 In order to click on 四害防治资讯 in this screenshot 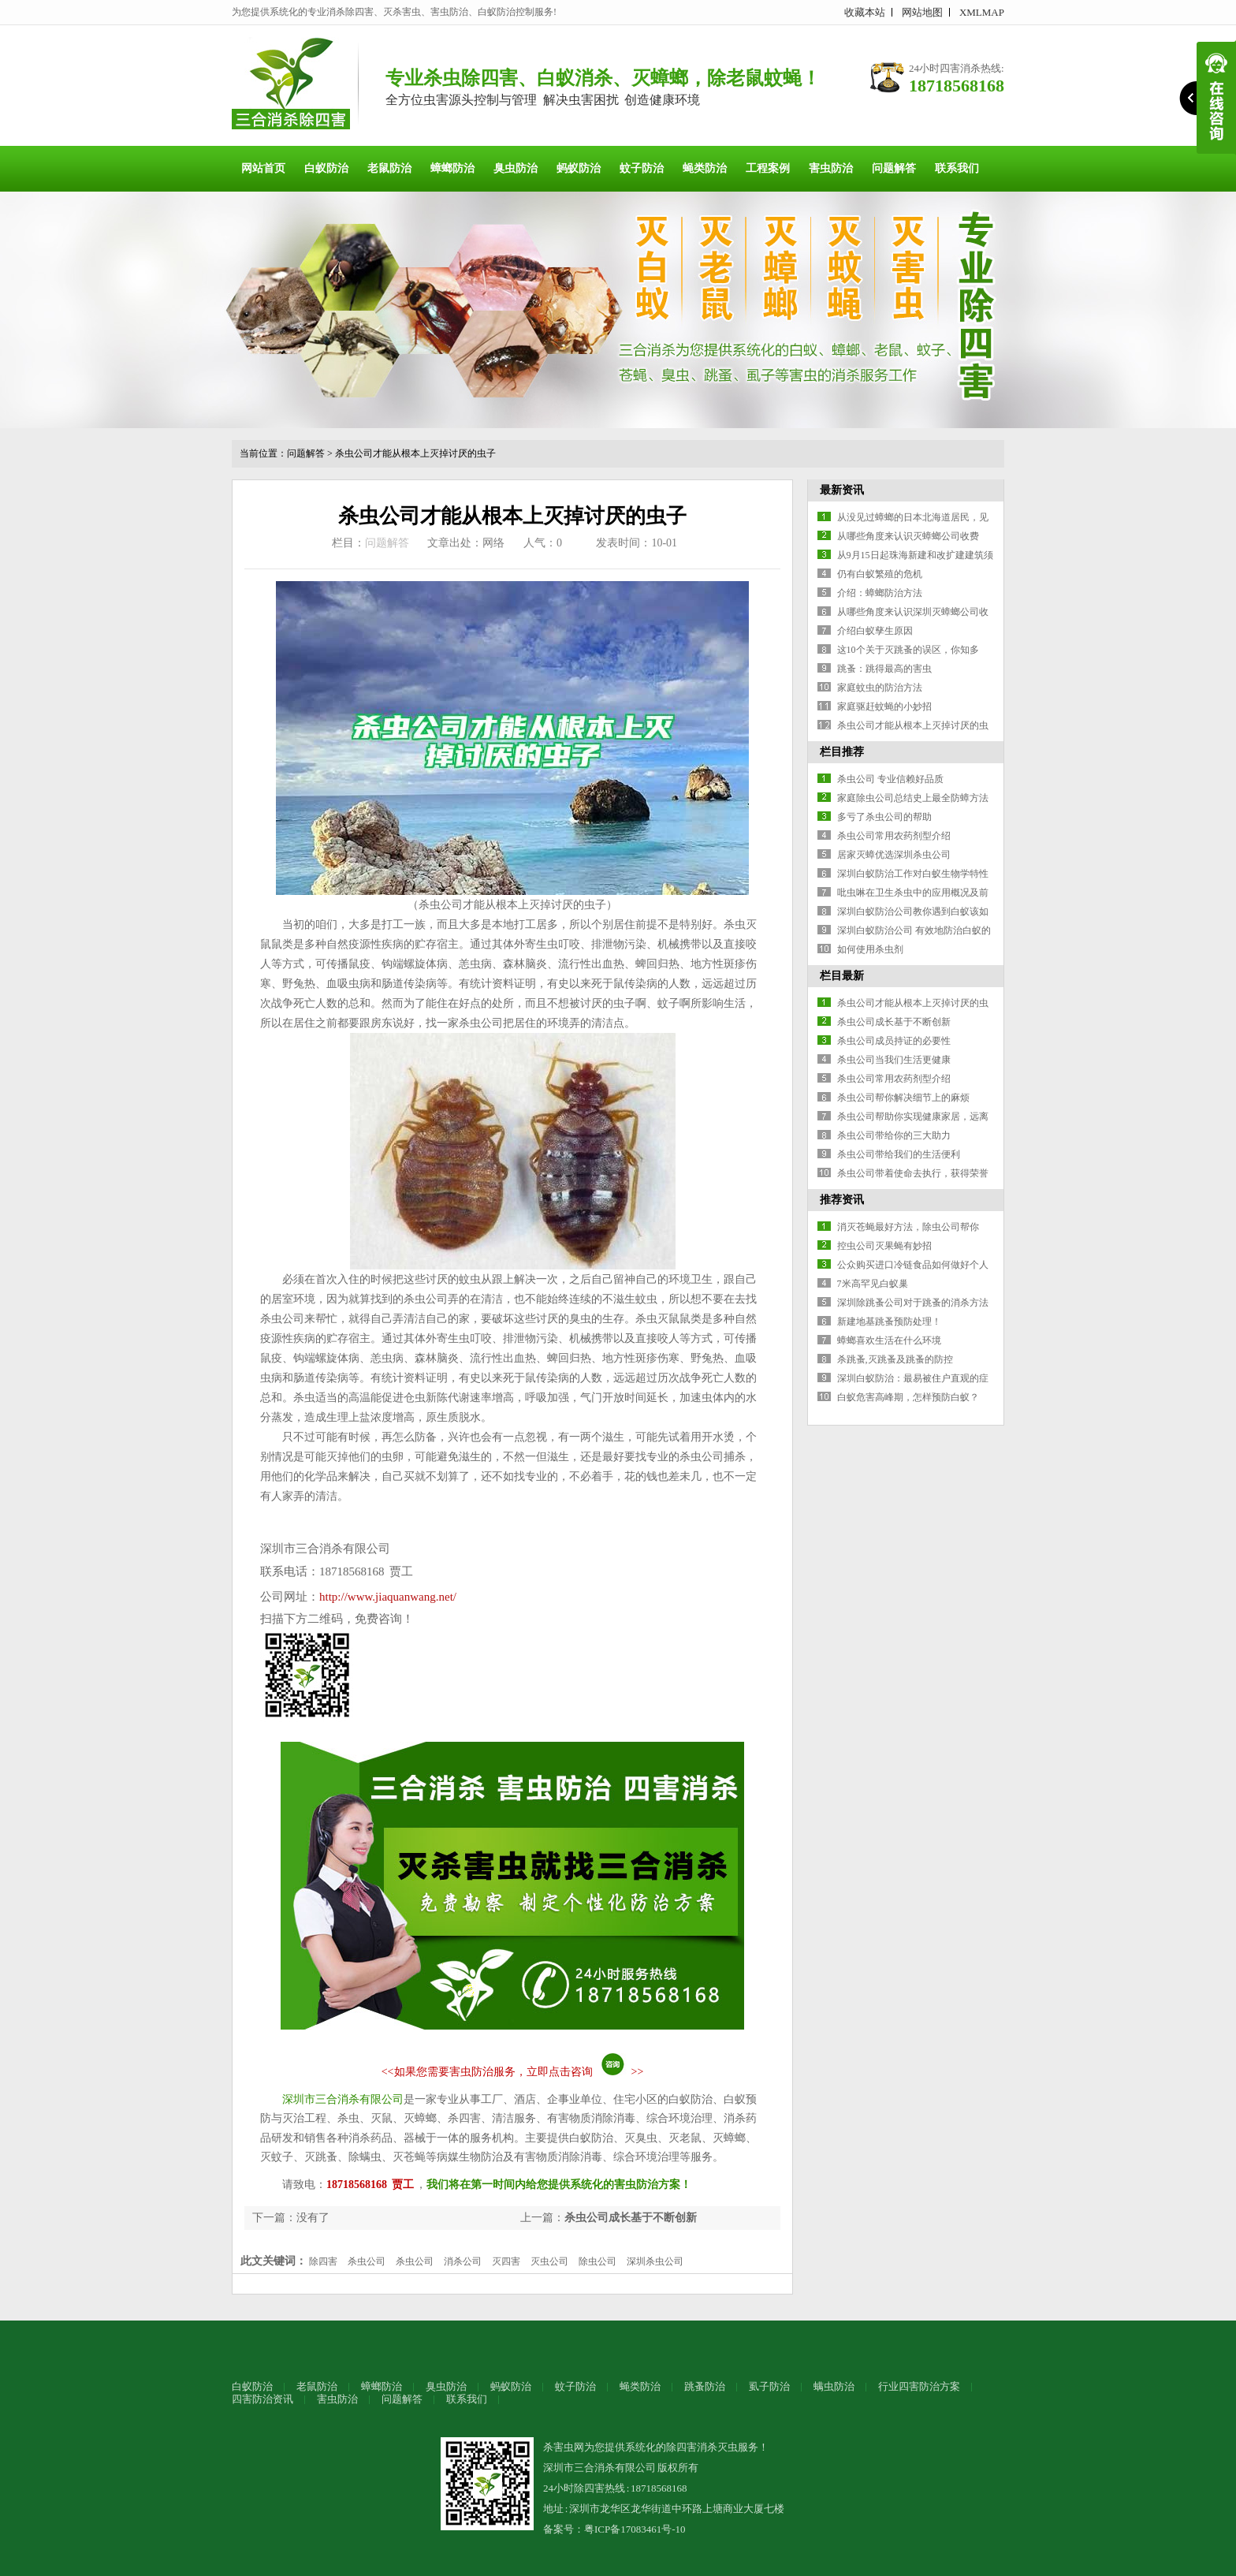, I will do `click(262, 2399)`.